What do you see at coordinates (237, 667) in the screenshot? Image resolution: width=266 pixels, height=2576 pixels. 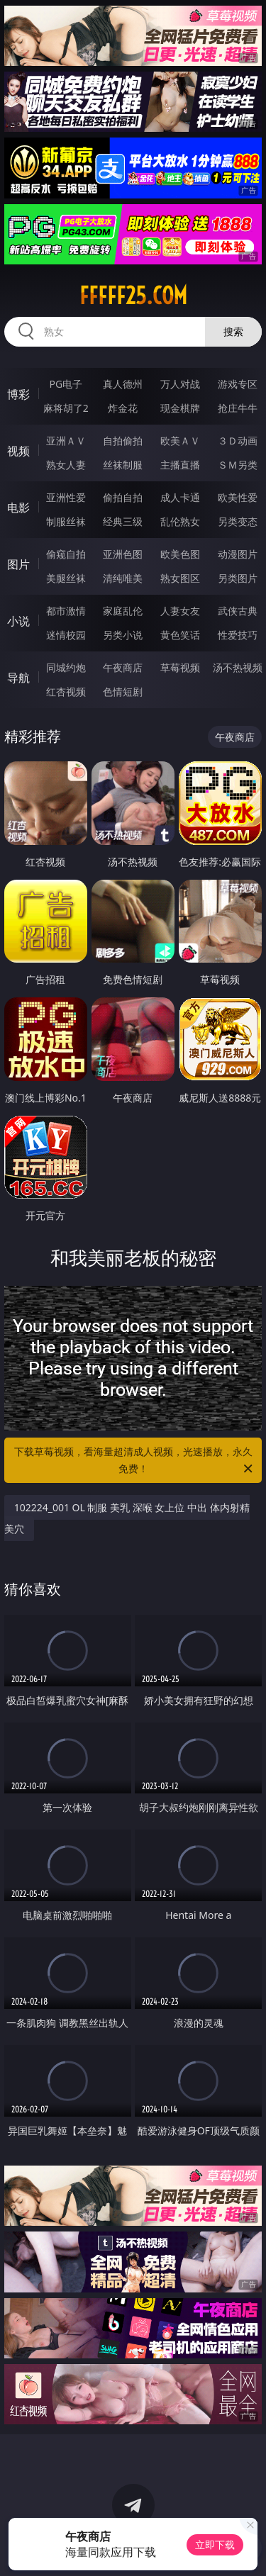 I see `汤不热视频` at bounding box center [237, 667].